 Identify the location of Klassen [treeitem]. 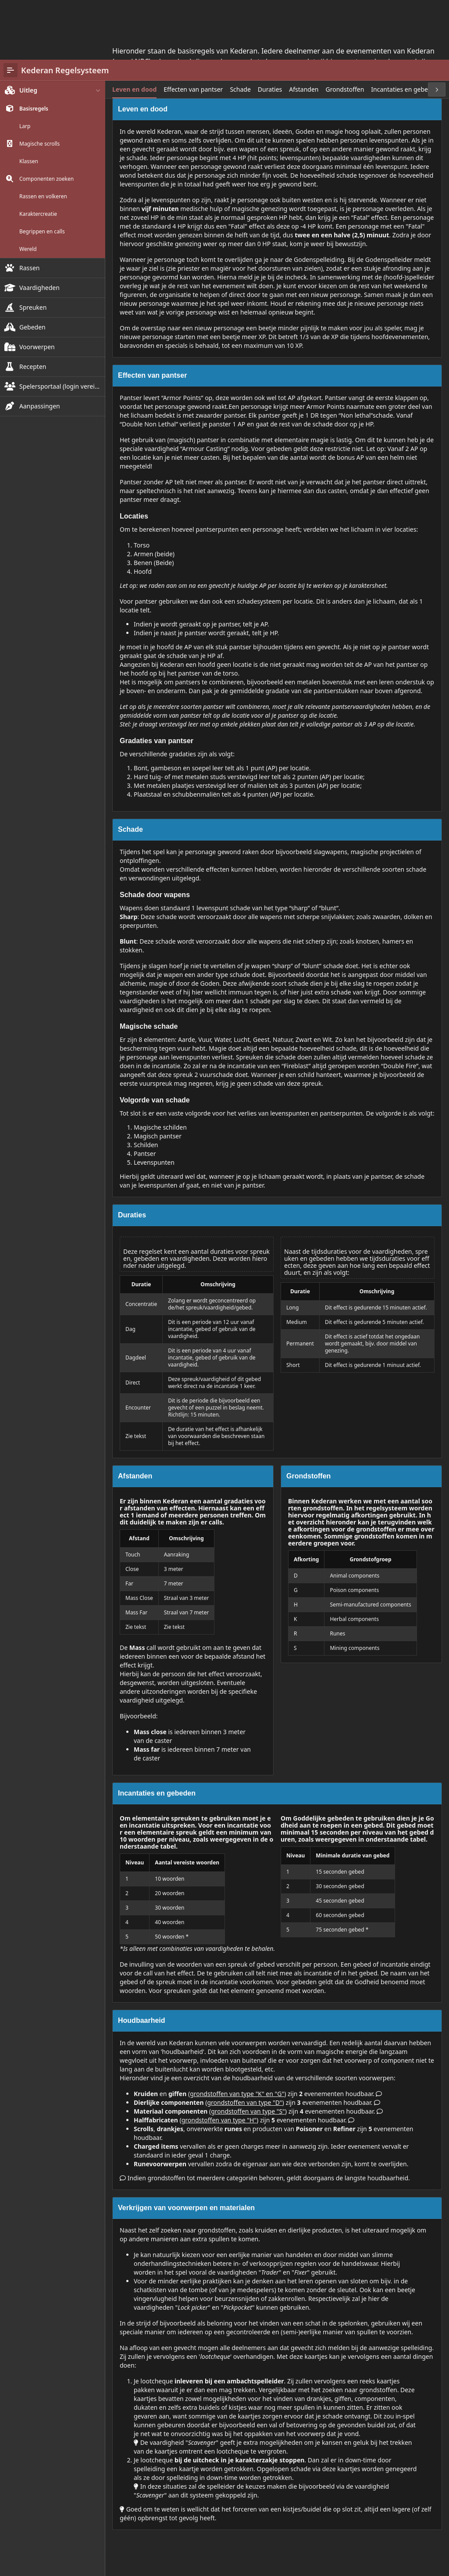
(28, 101).